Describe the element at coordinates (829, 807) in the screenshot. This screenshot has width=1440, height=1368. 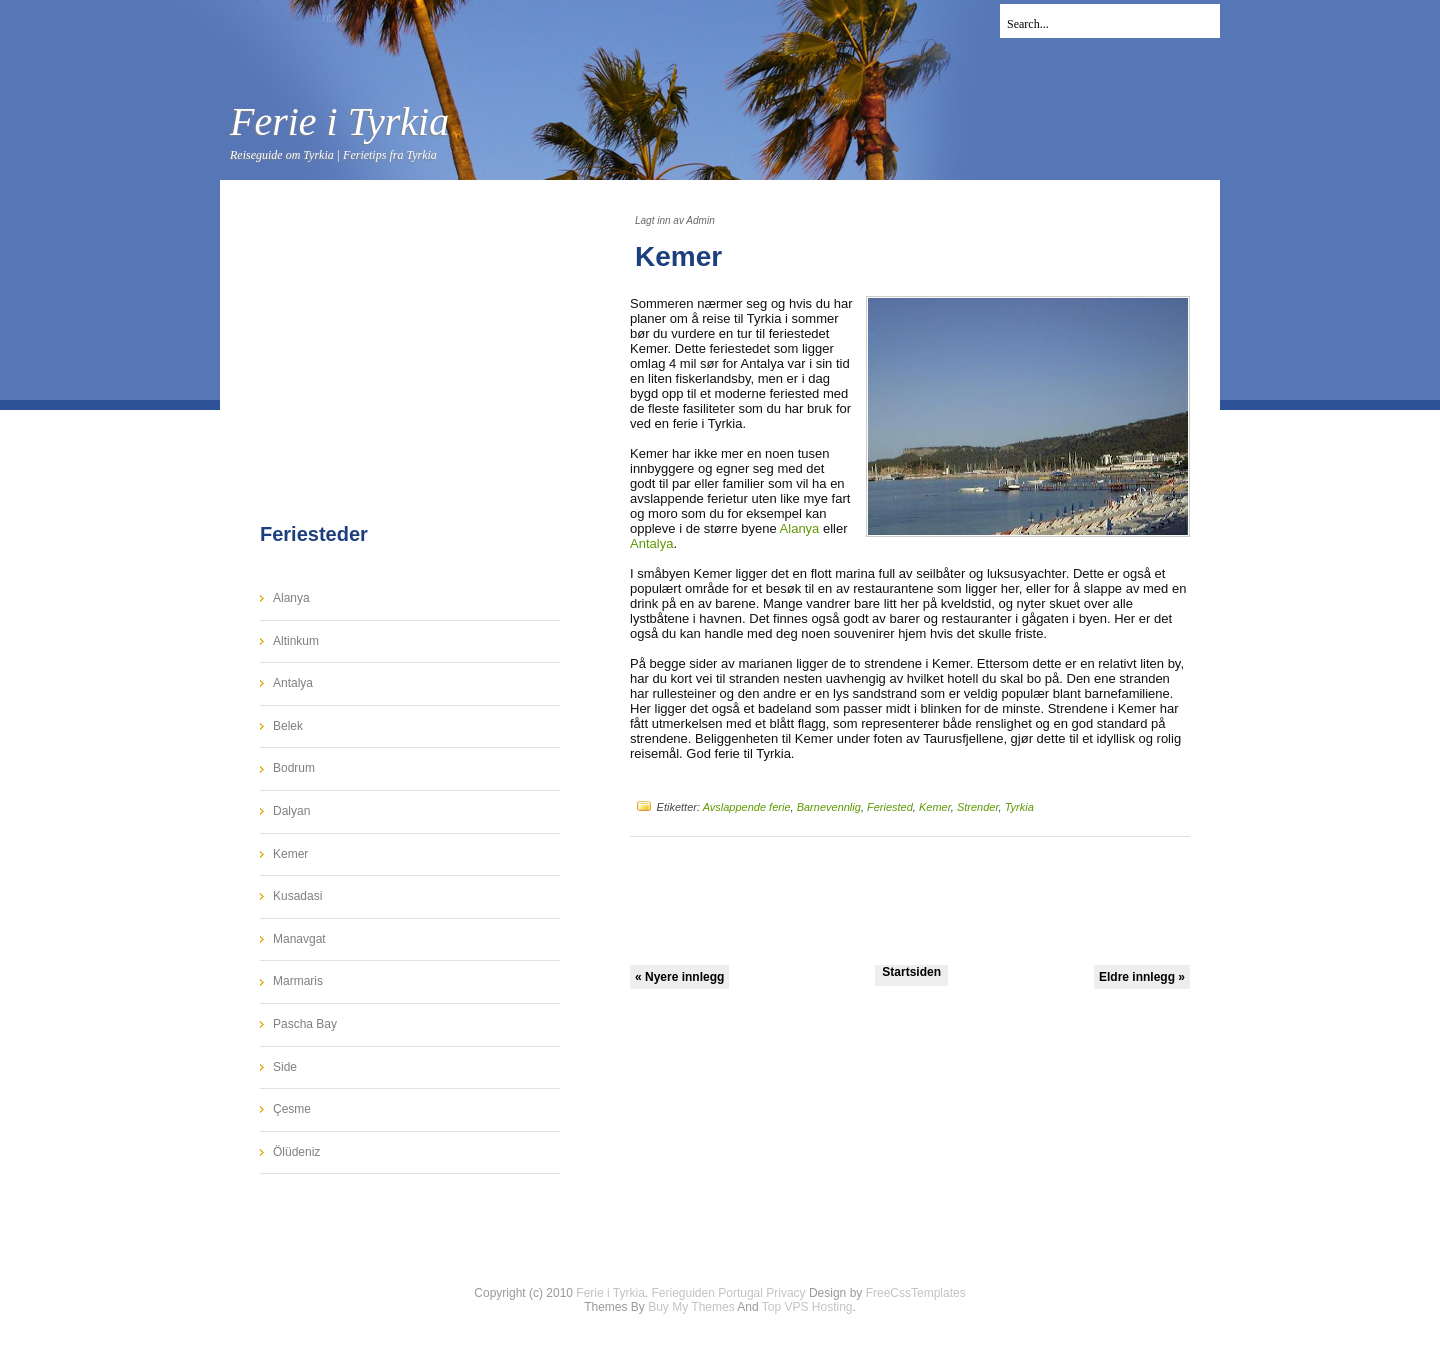
I see `Barnevennlig` at that location.